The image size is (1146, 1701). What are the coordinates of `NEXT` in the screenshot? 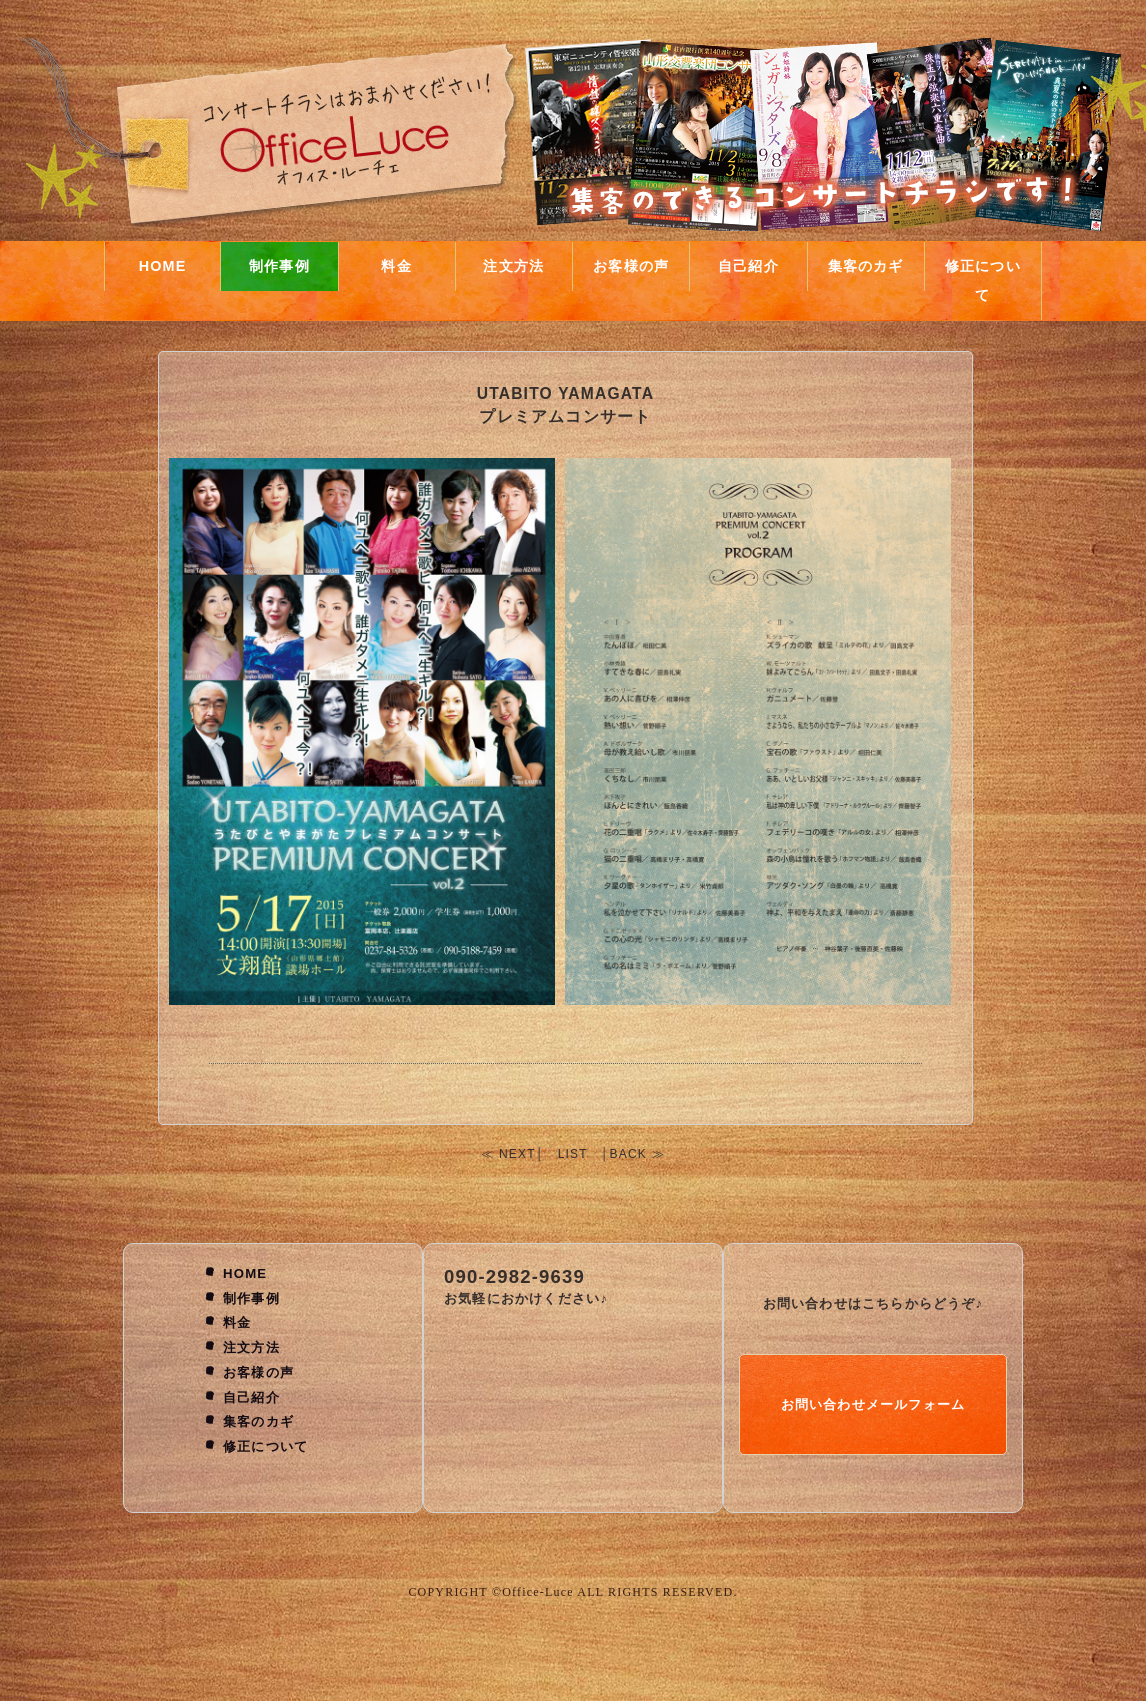 It's located at (517, 1154).